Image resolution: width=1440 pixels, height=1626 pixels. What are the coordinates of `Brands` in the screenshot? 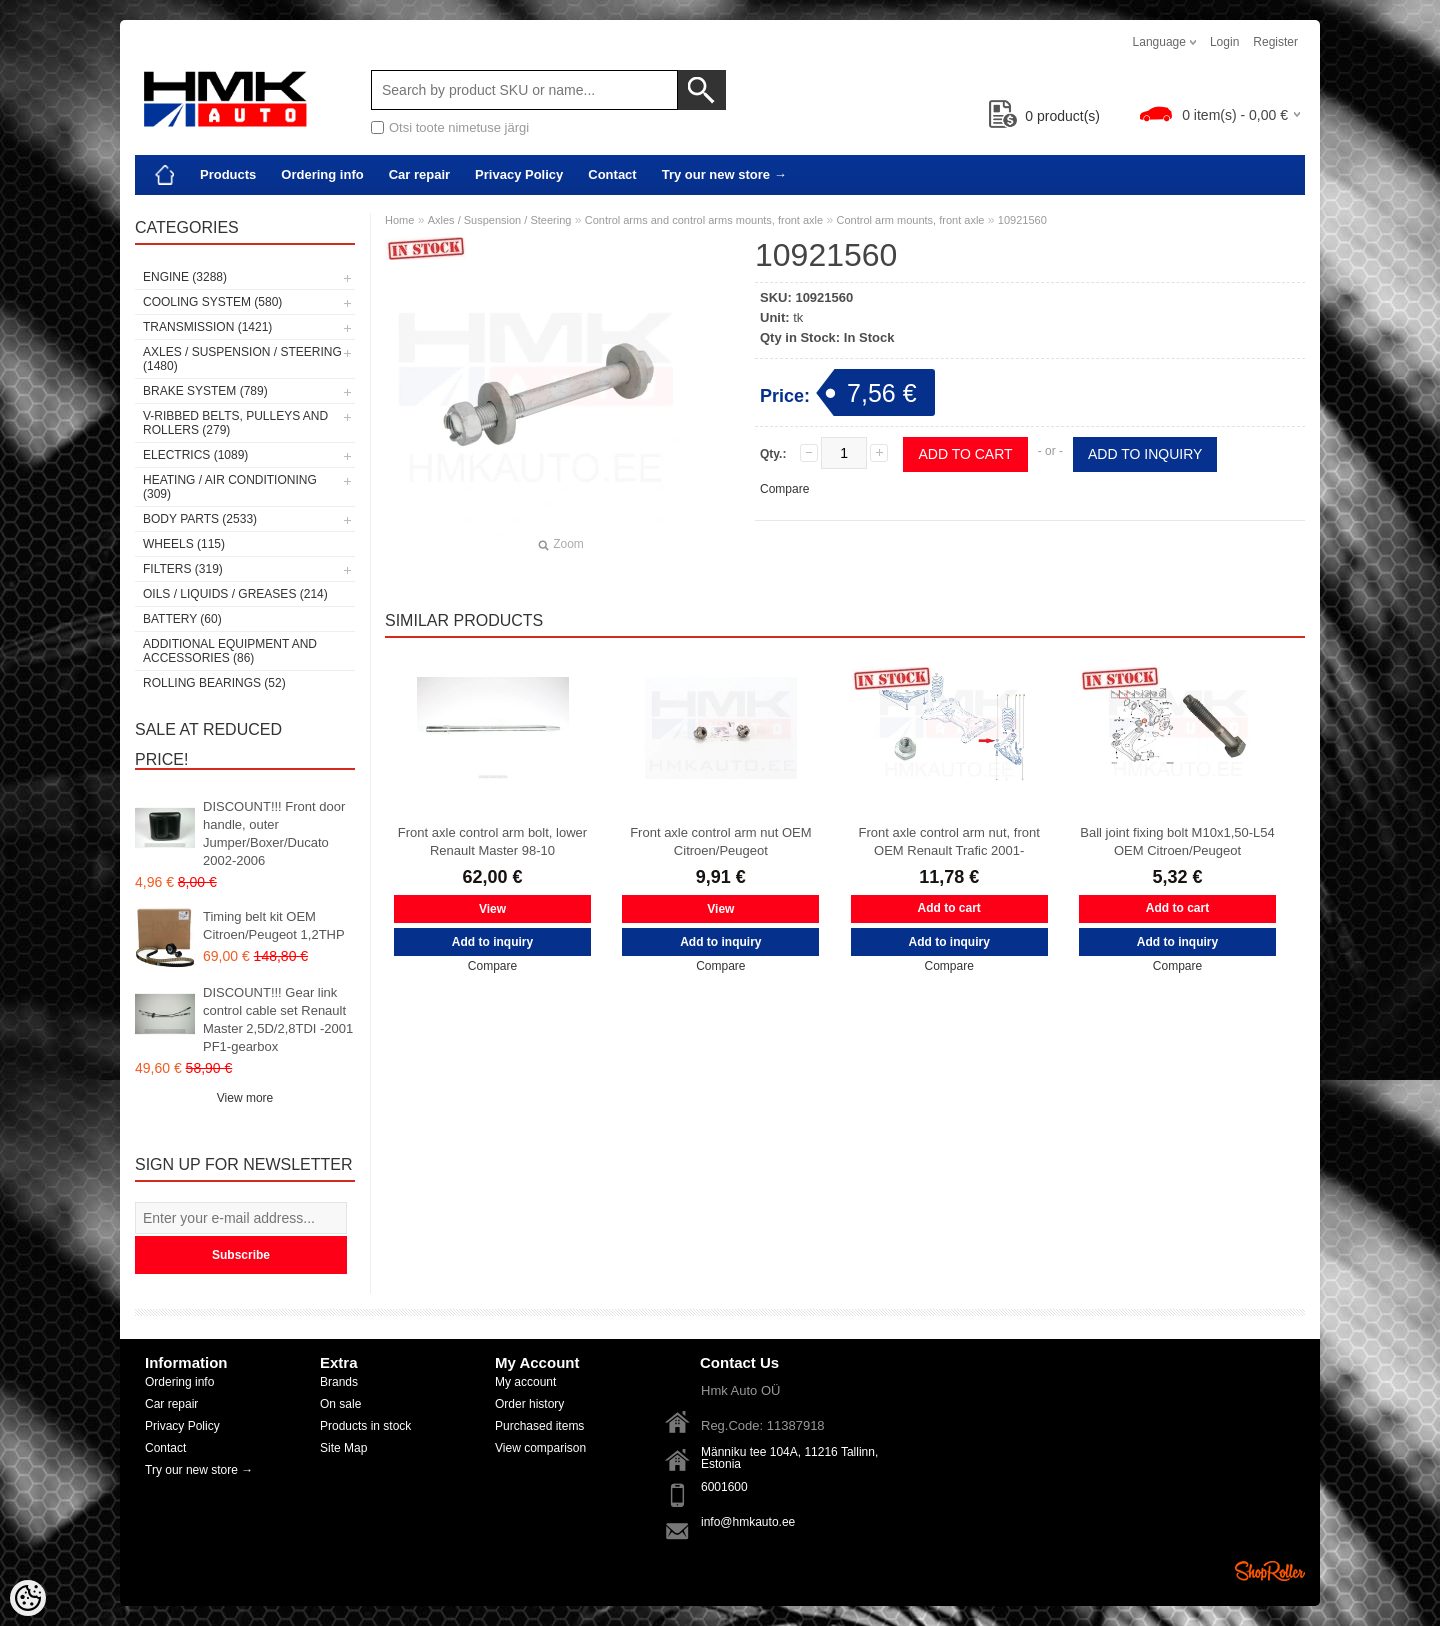 It's located at (339, 1382).